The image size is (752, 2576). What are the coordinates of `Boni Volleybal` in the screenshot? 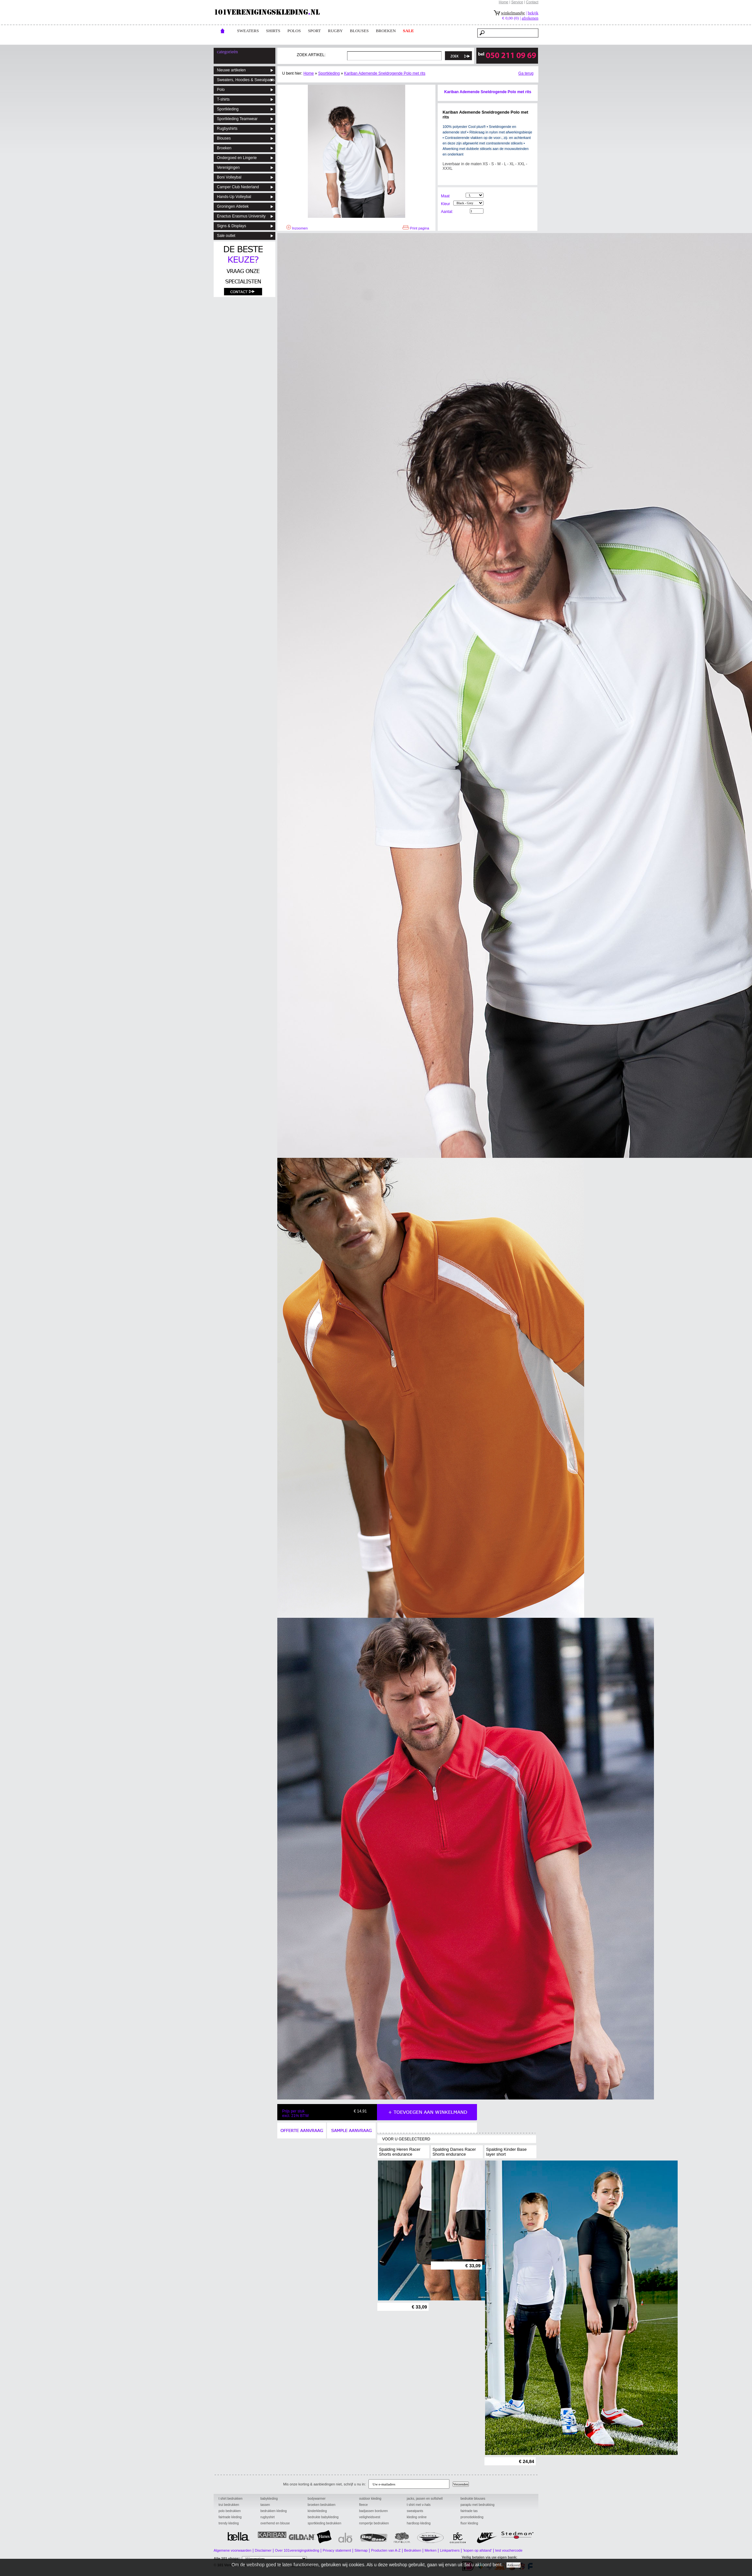 It's located at (229, 177).